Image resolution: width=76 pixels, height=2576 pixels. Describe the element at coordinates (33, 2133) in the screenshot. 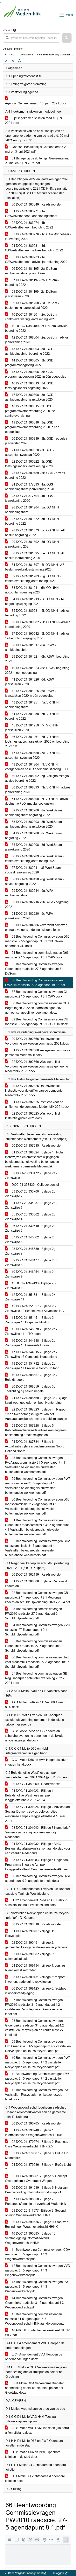

I see `01 DOC-21-390240 - Bijlage 1: informatieavond Wegenoverdracht HHNK` at that location.